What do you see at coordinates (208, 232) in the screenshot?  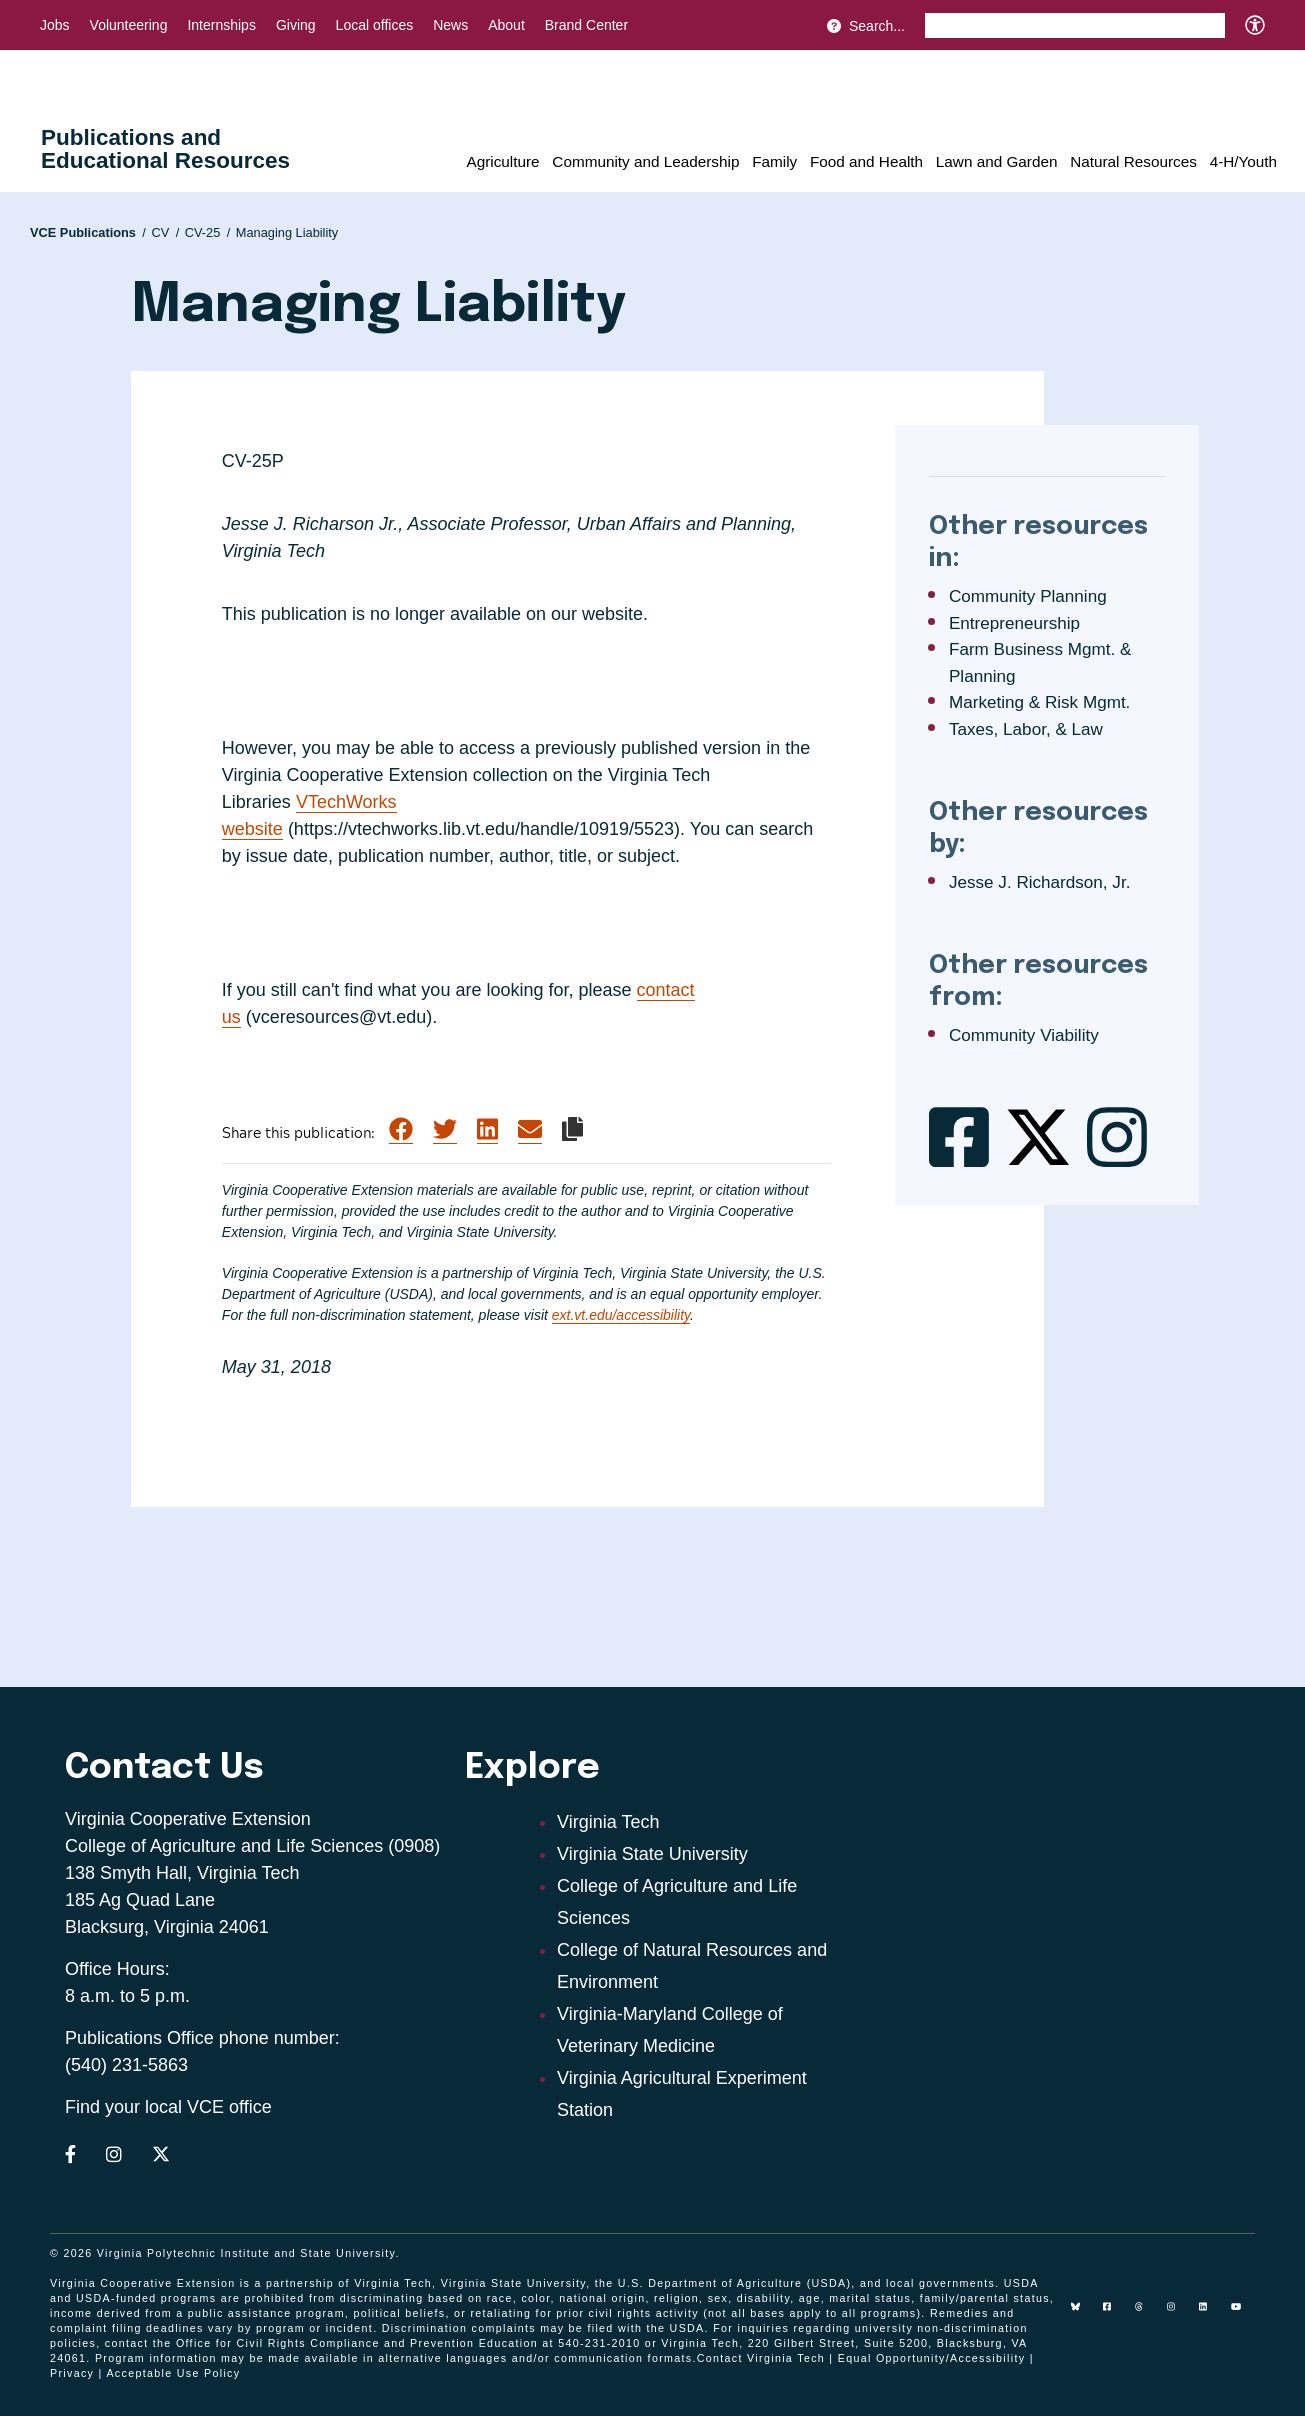 I see `CV-25` at bounding box center [208, 232].